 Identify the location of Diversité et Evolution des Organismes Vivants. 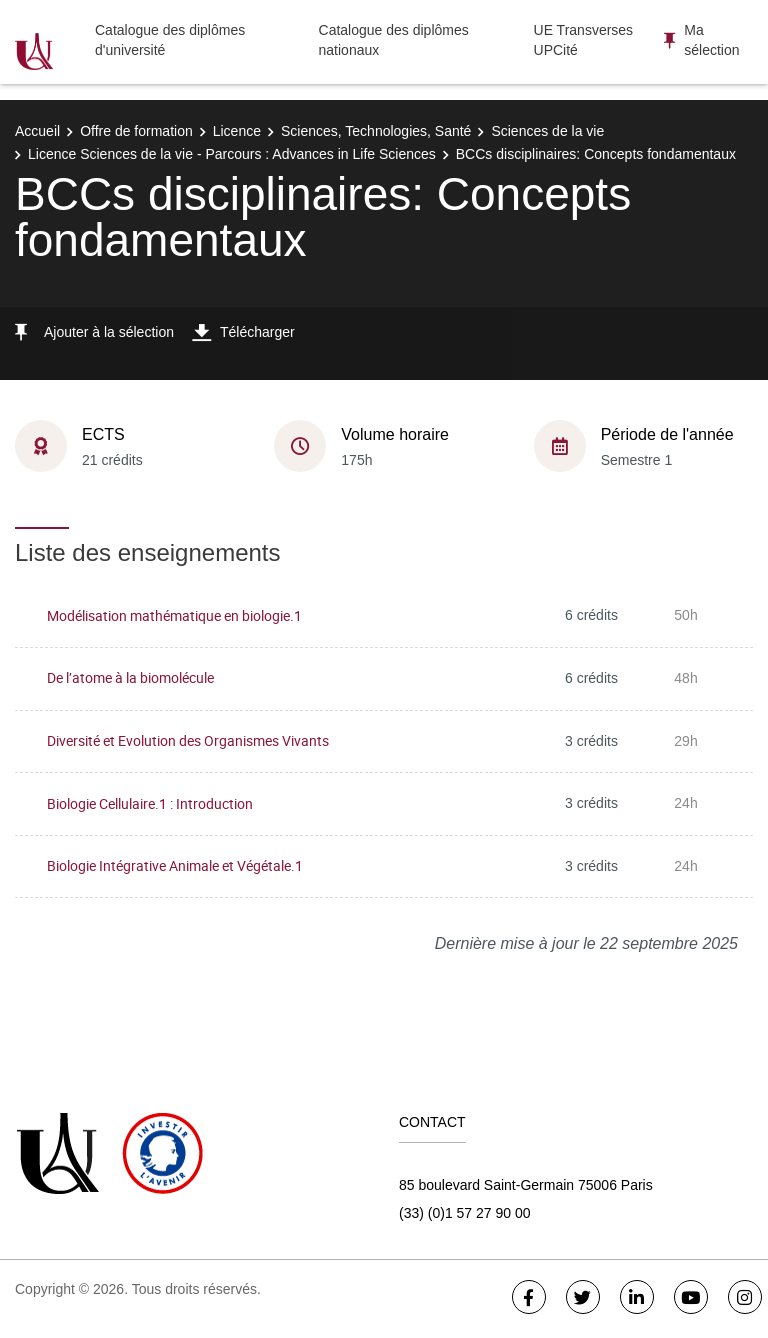
(188, 740).